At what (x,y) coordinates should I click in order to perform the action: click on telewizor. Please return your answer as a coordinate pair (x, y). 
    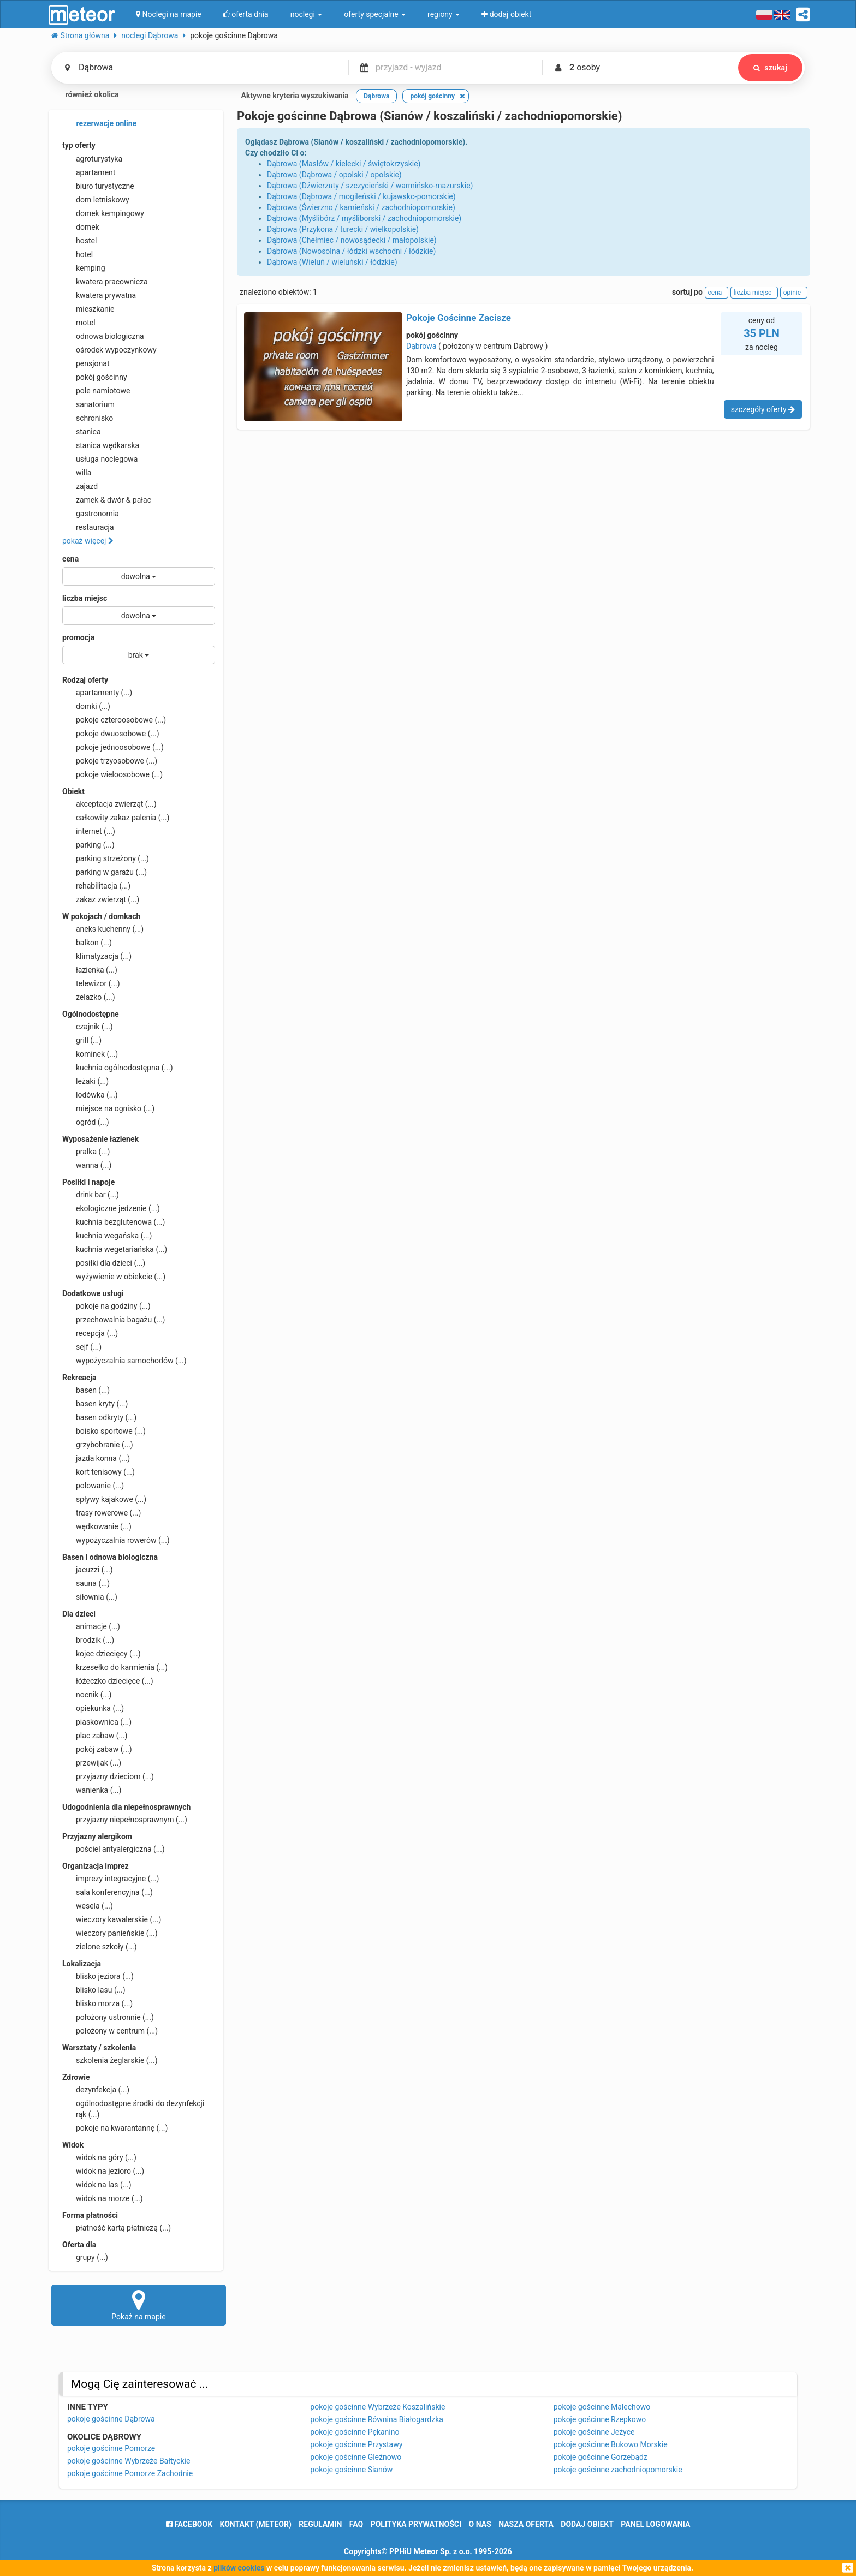
    Looking at the image, I should click on (91, 983).